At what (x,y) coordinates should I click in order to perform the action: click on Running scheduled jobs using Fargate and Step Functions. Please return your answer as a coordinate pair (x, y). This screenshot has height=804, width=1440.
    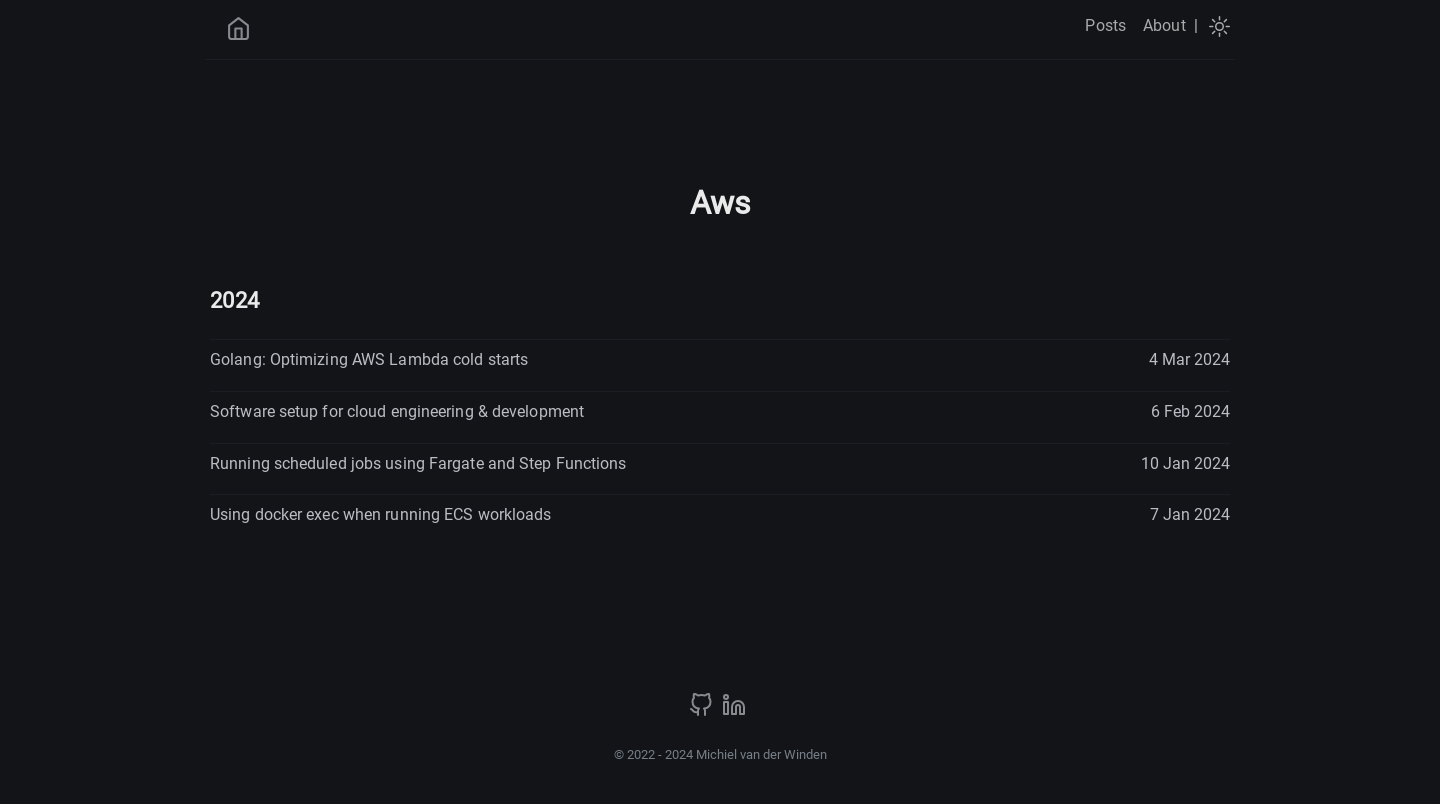
    Looking at the image, I should click on (418, 463).